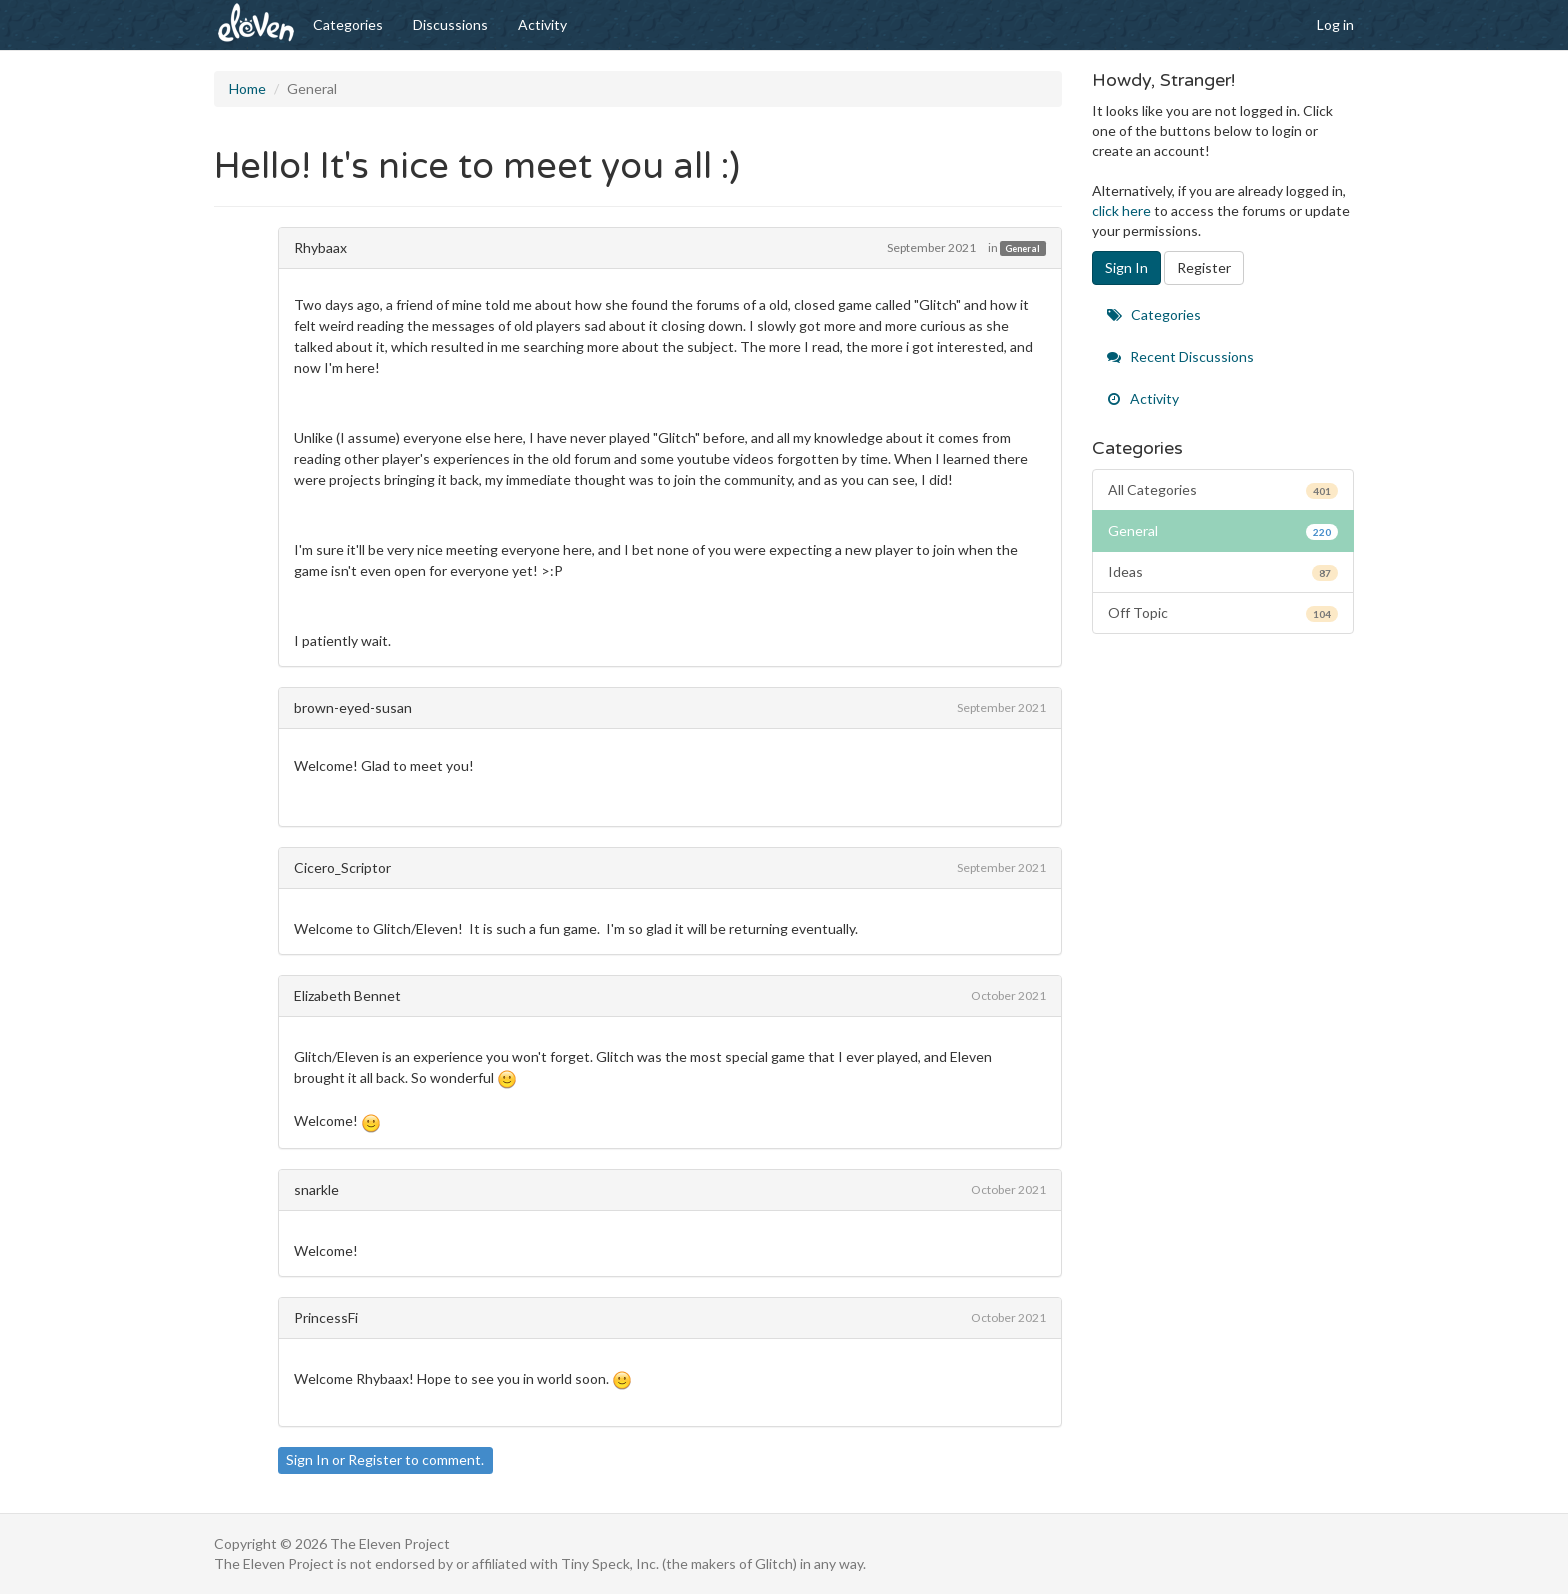 Image resolution: width=1568 pixels, height=1594 pixels. I want to click on General, so click(1022, 248).